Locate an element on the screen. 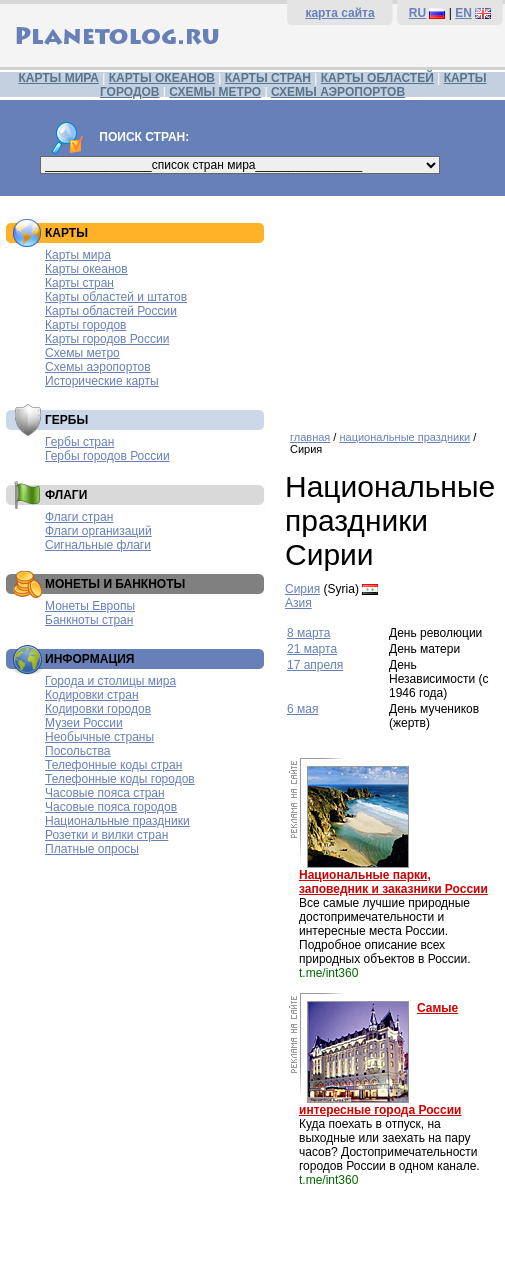  Карты областей России is located at coordinates (111, 311).